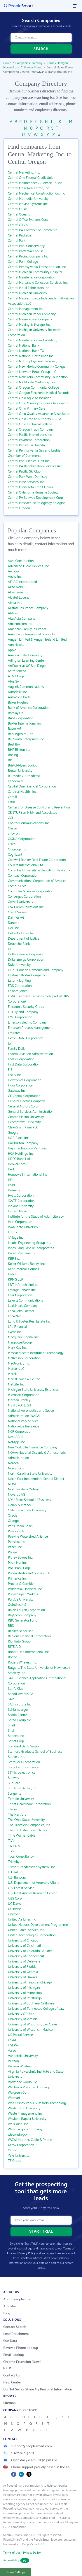  Describe the element at coordinates (14, 729) in the screenshot. I see `Bayer AG` at that location.